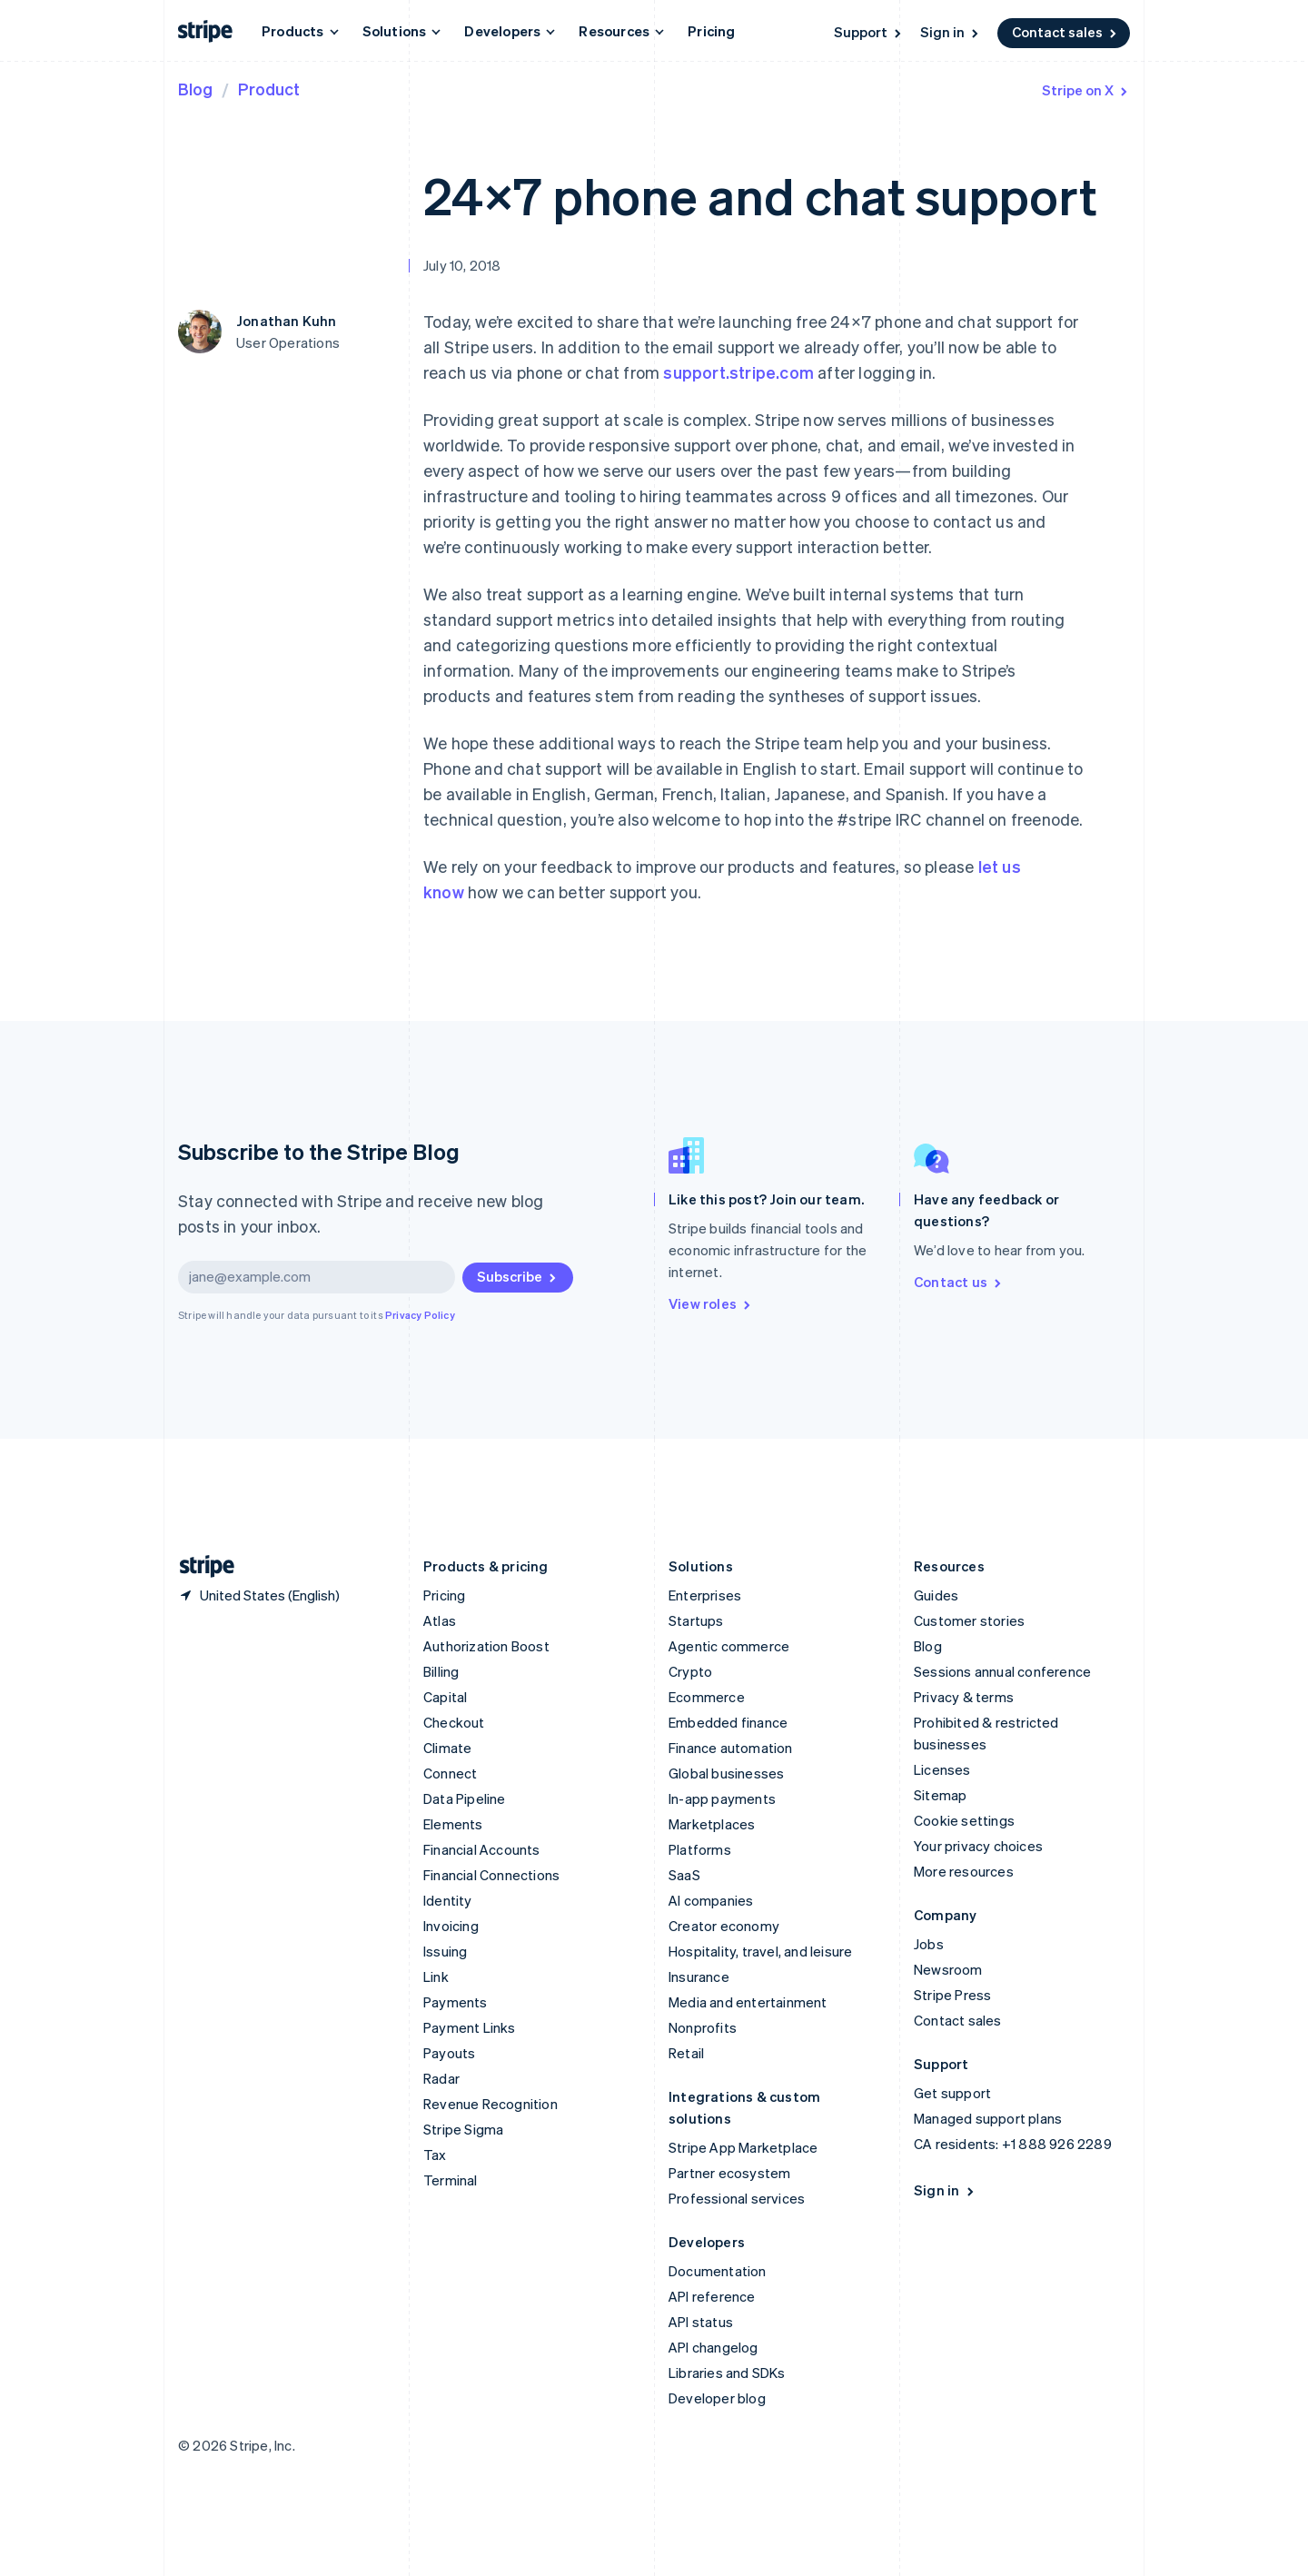 This screenshot has height=2576, width=1308. I want to click on Payments, so click(455, 2002).